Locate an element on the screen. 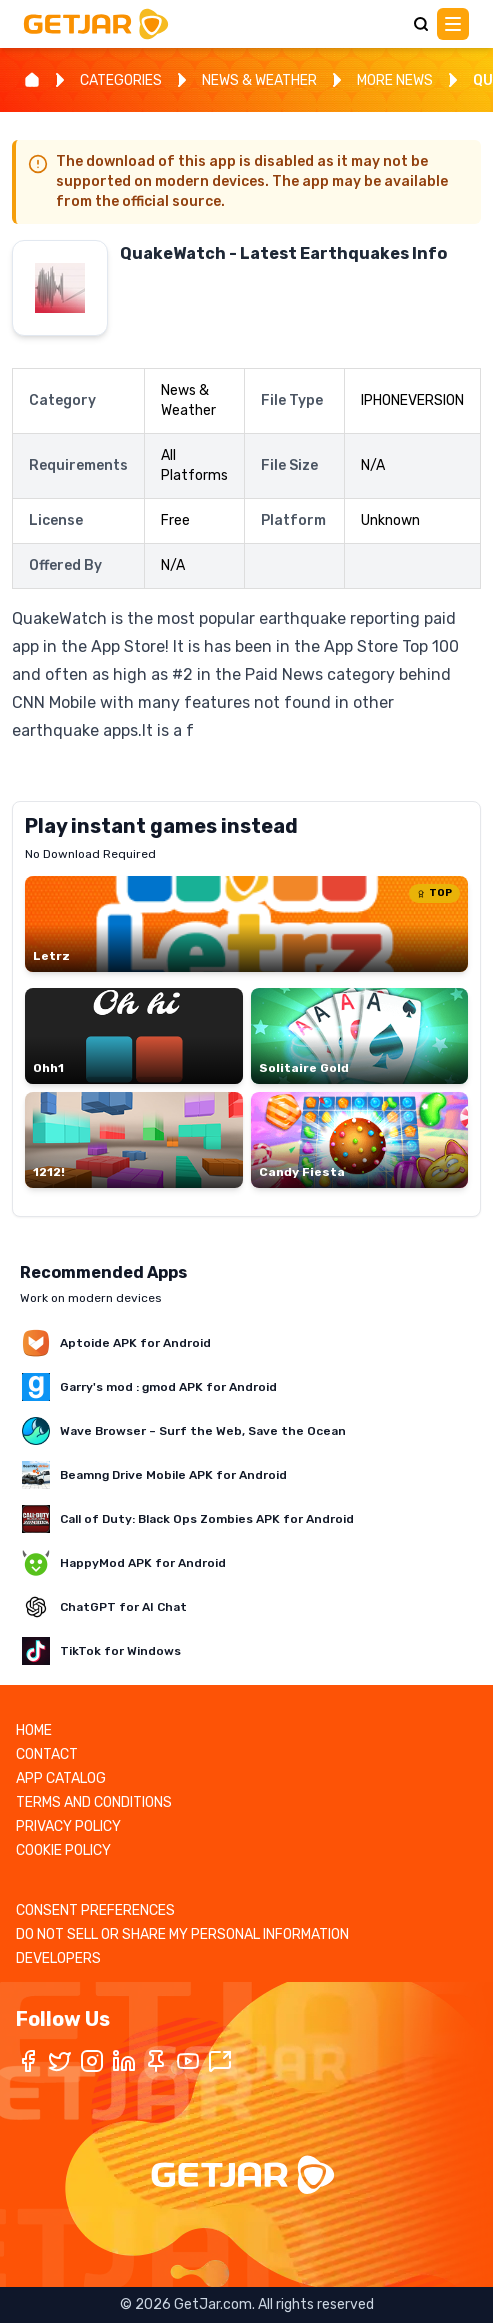  DO NOT SELL OR SHARE MY PERSONAL INFORMATION is located at coordinates (182, 1934).